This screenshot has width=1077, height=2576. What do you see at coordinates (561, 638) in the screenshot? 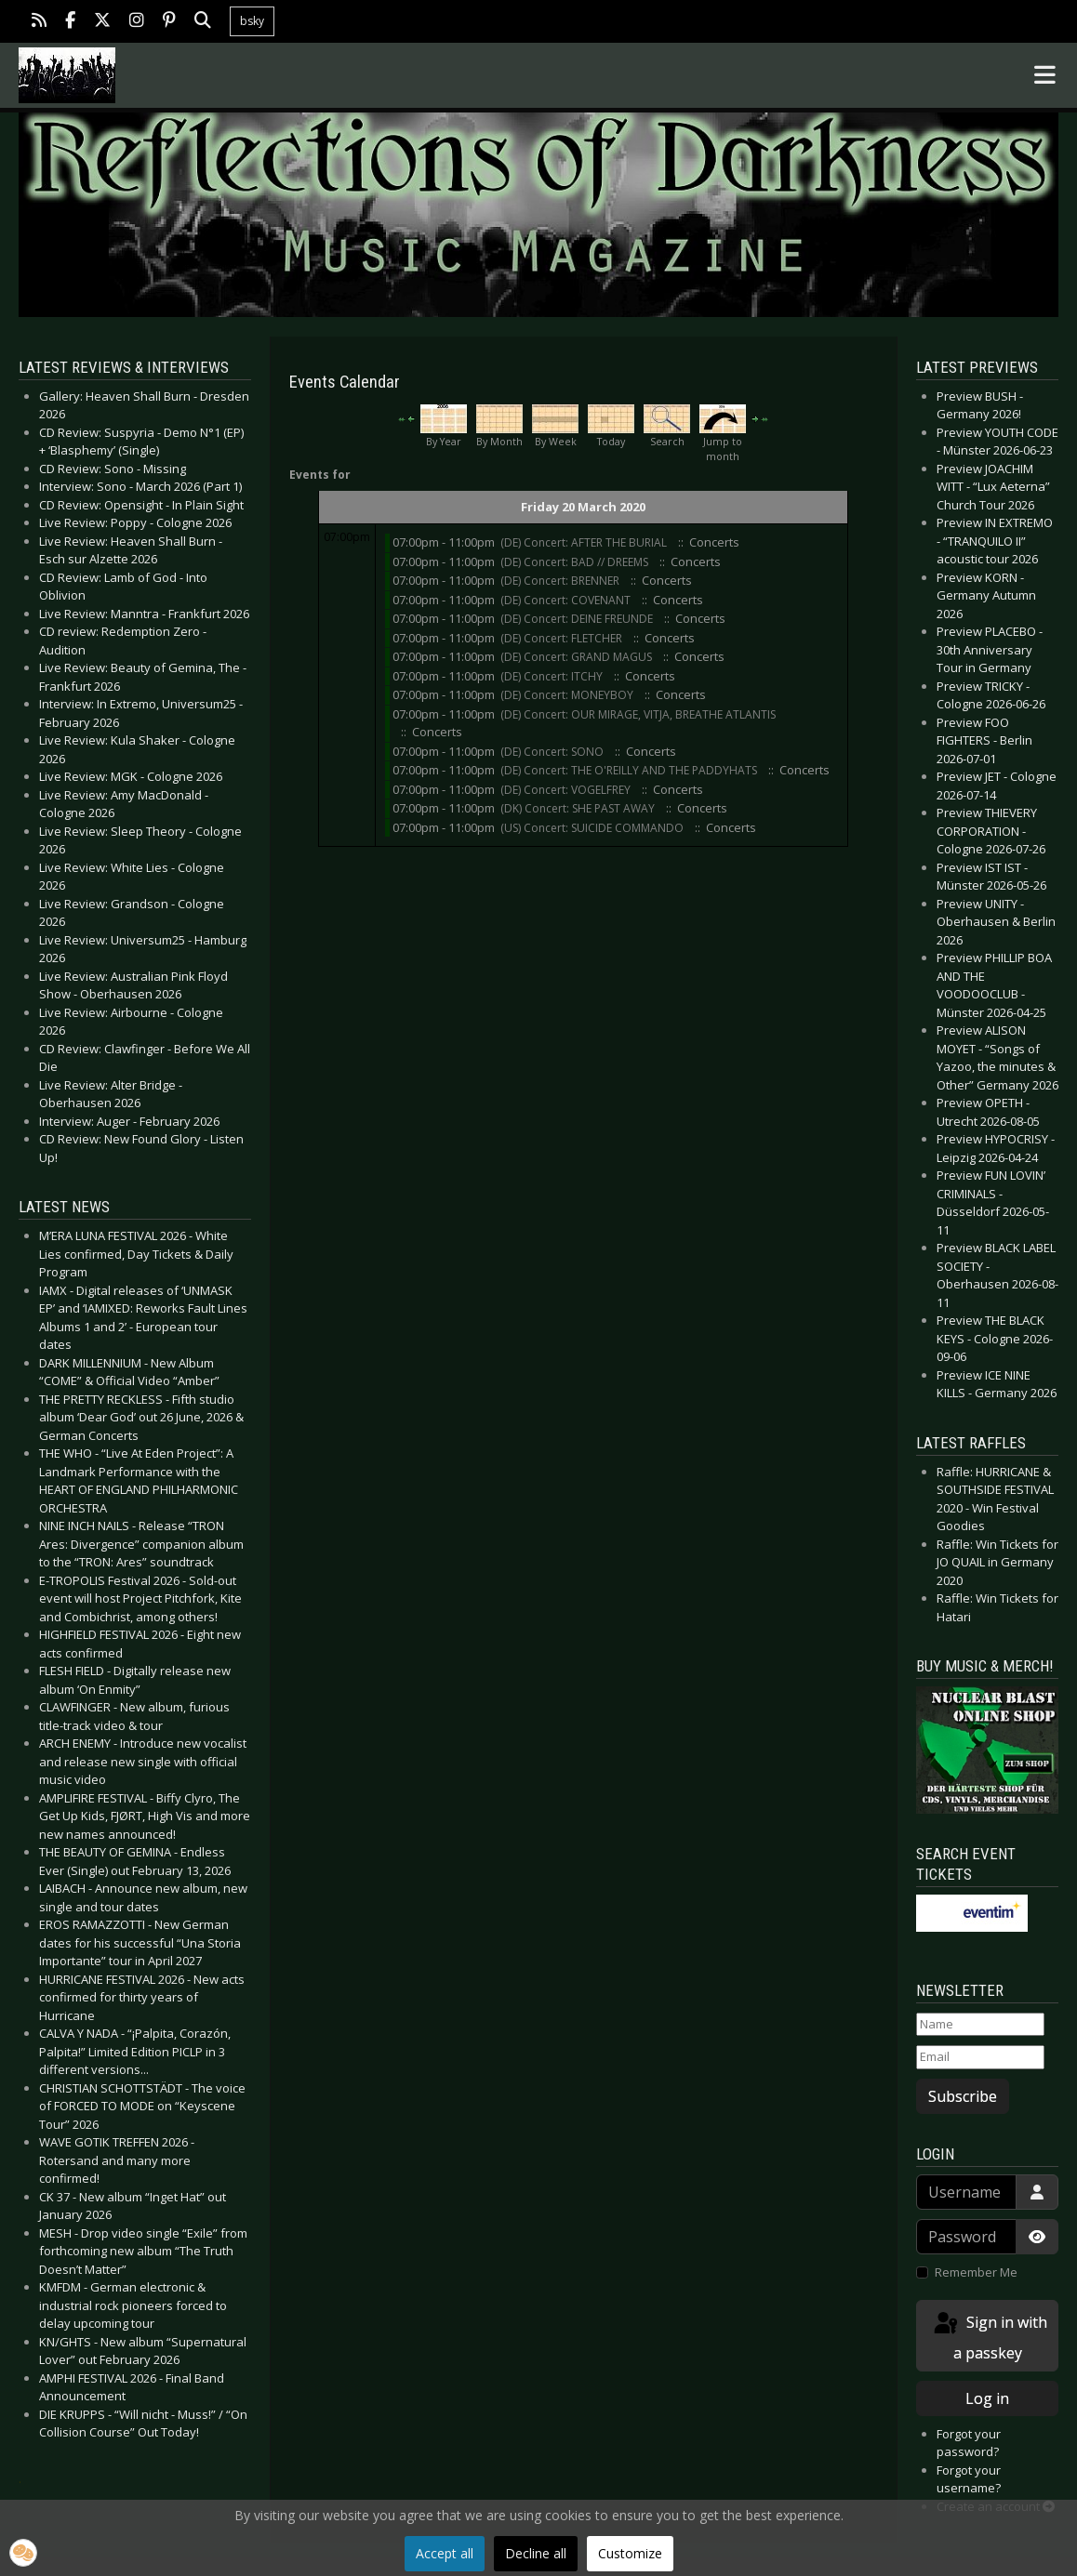
I see `(DE) Concert: FLETCHER` at bounding box center [561, 638].